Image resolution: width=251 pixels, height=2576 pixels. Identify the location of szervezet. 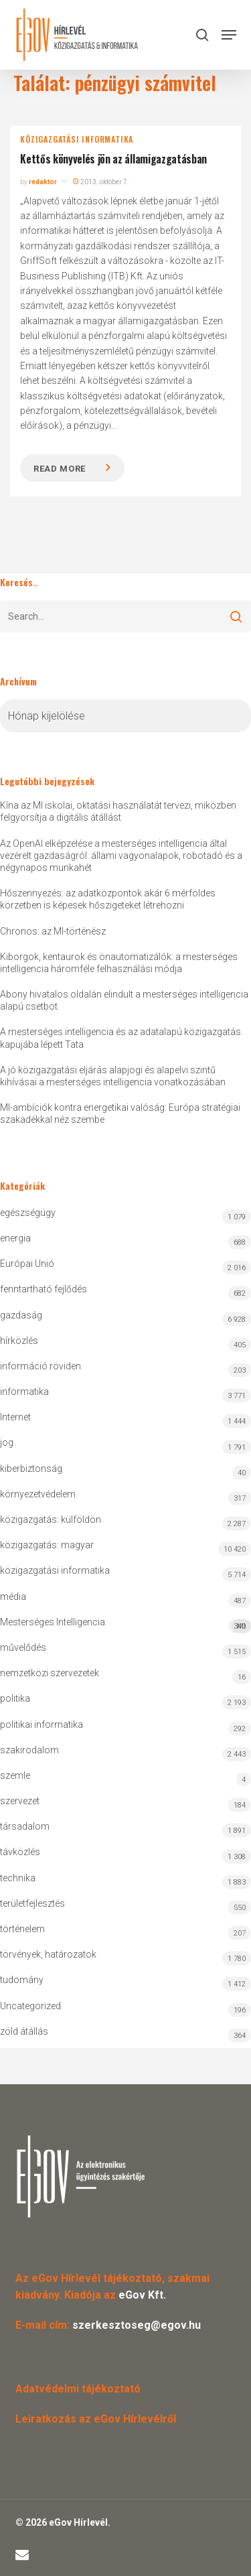
(19, 1800).